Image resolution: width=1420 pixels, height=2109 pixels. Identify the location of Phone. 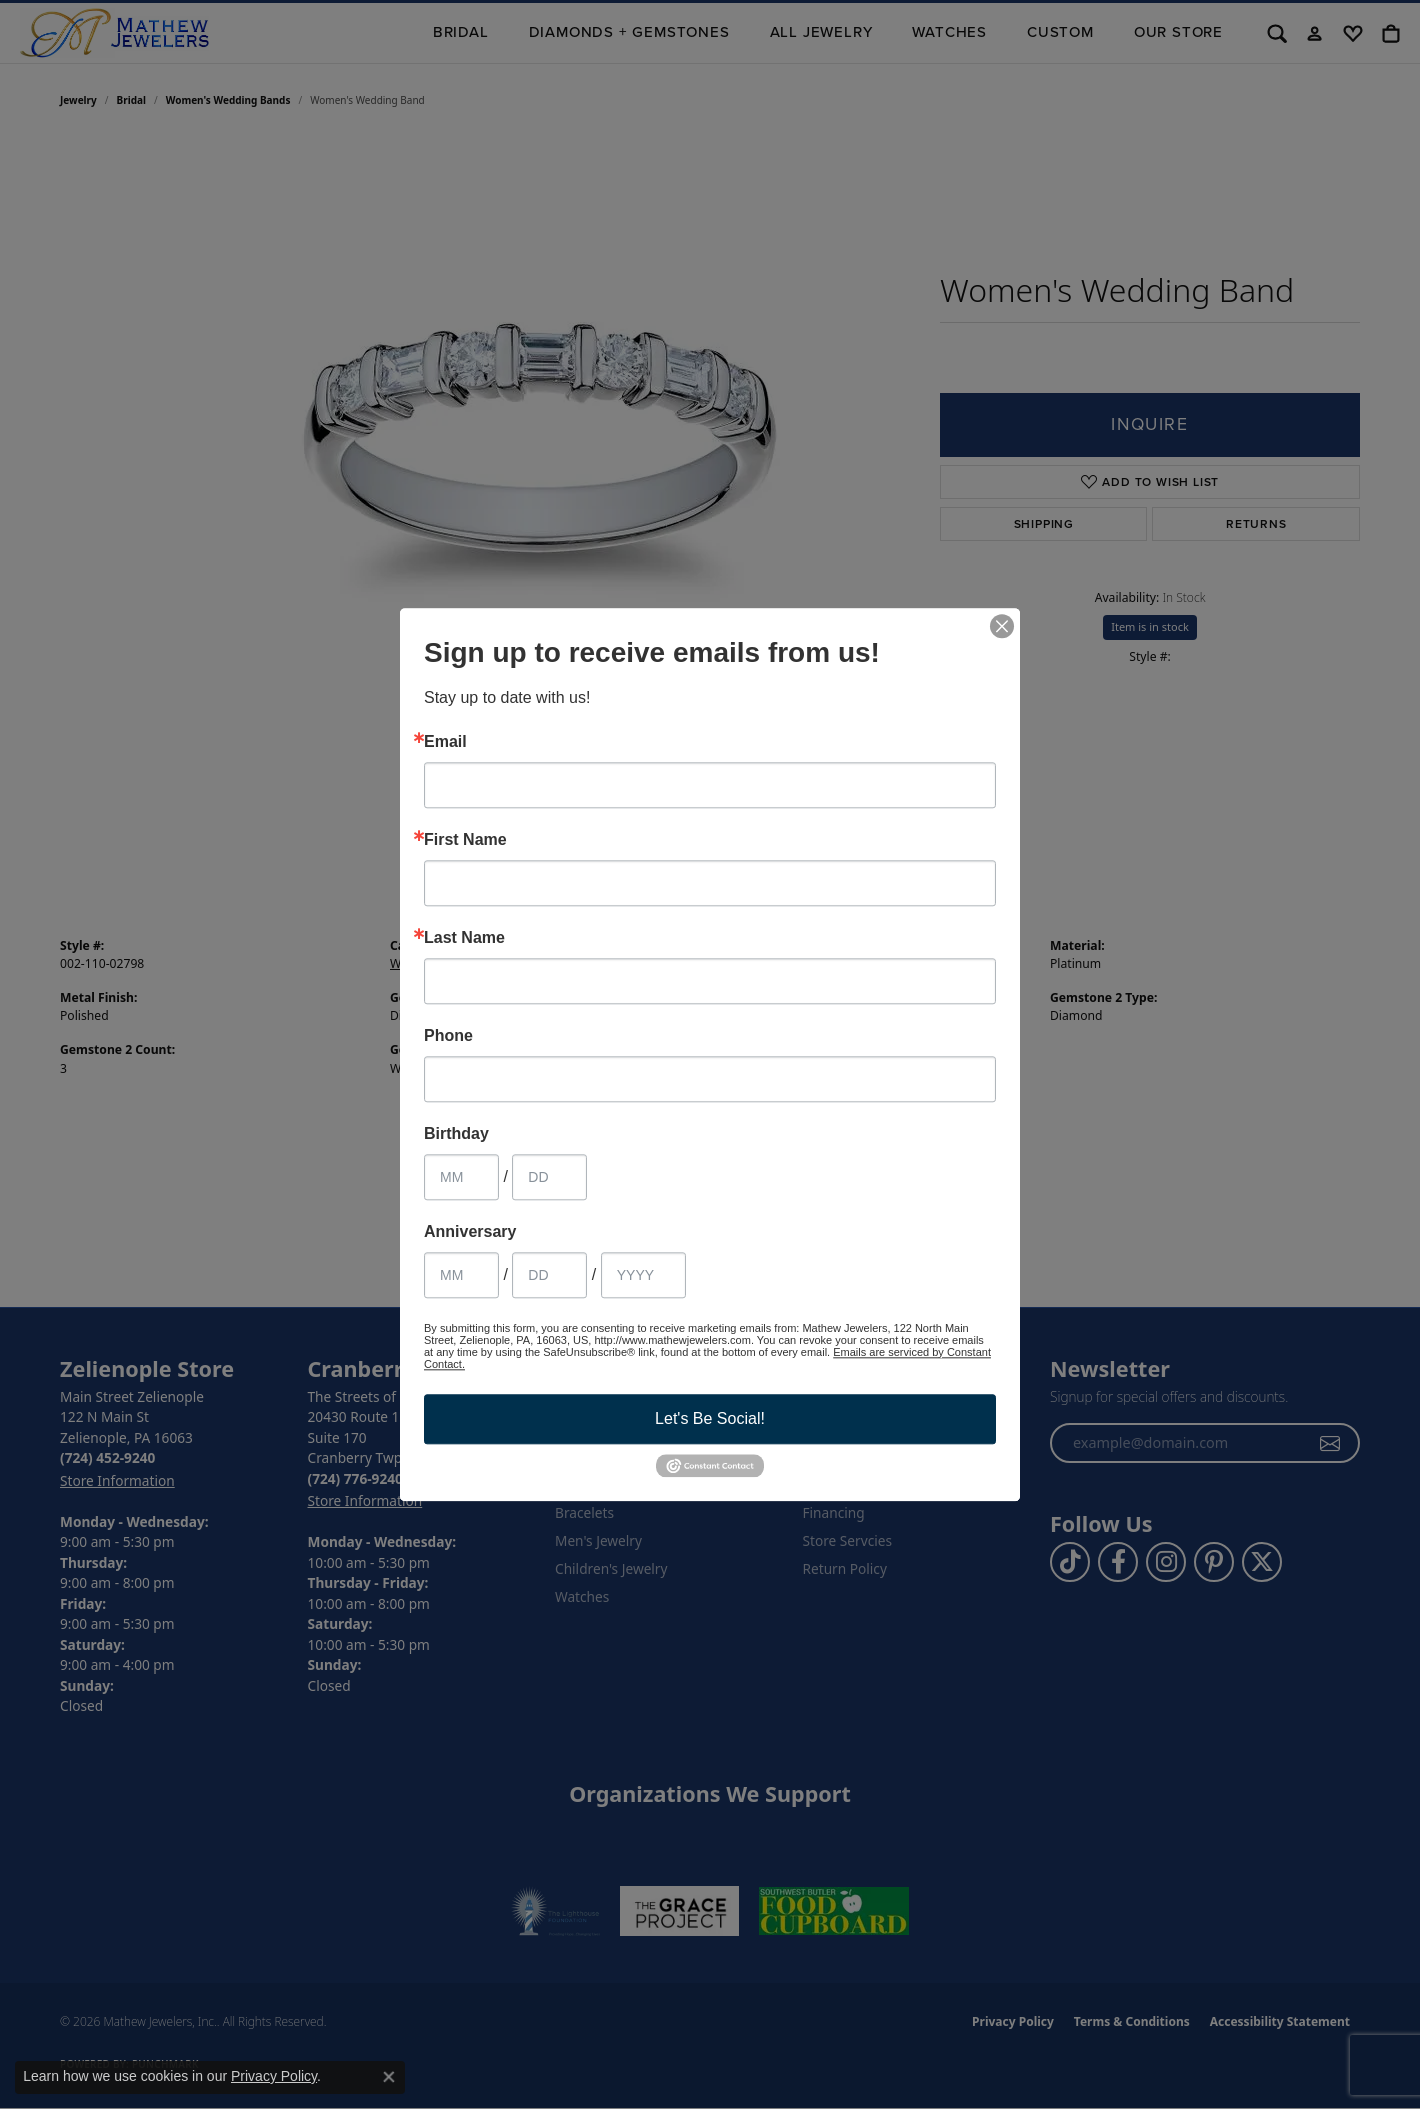
(448, 1036).